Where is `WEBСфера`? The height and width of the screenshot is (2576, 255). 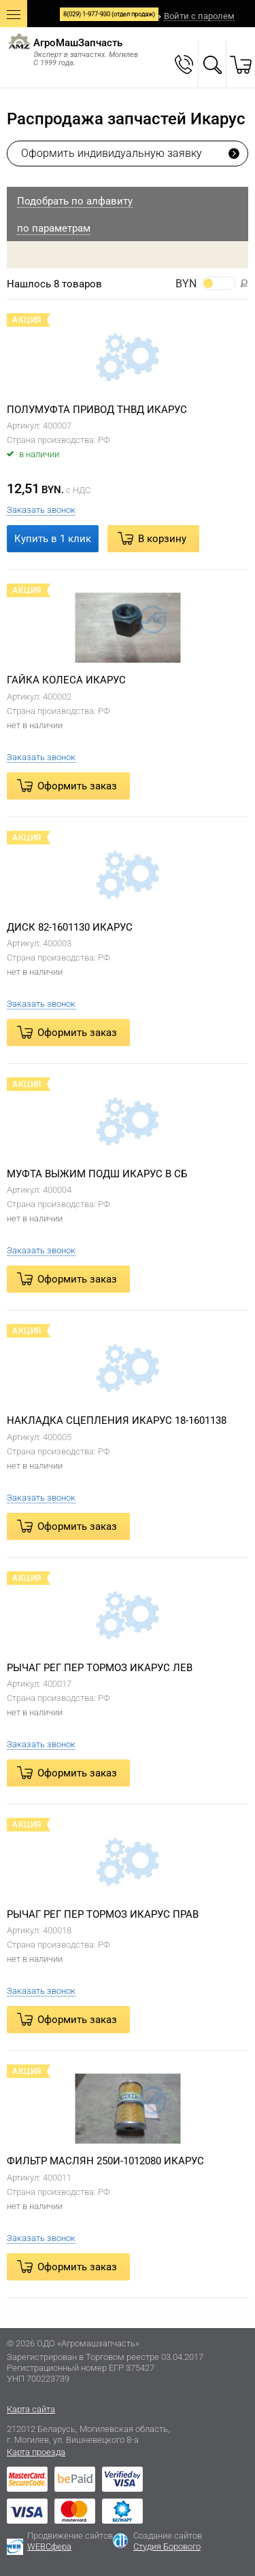 WEBСфера is located at coordinates (49, 2546).